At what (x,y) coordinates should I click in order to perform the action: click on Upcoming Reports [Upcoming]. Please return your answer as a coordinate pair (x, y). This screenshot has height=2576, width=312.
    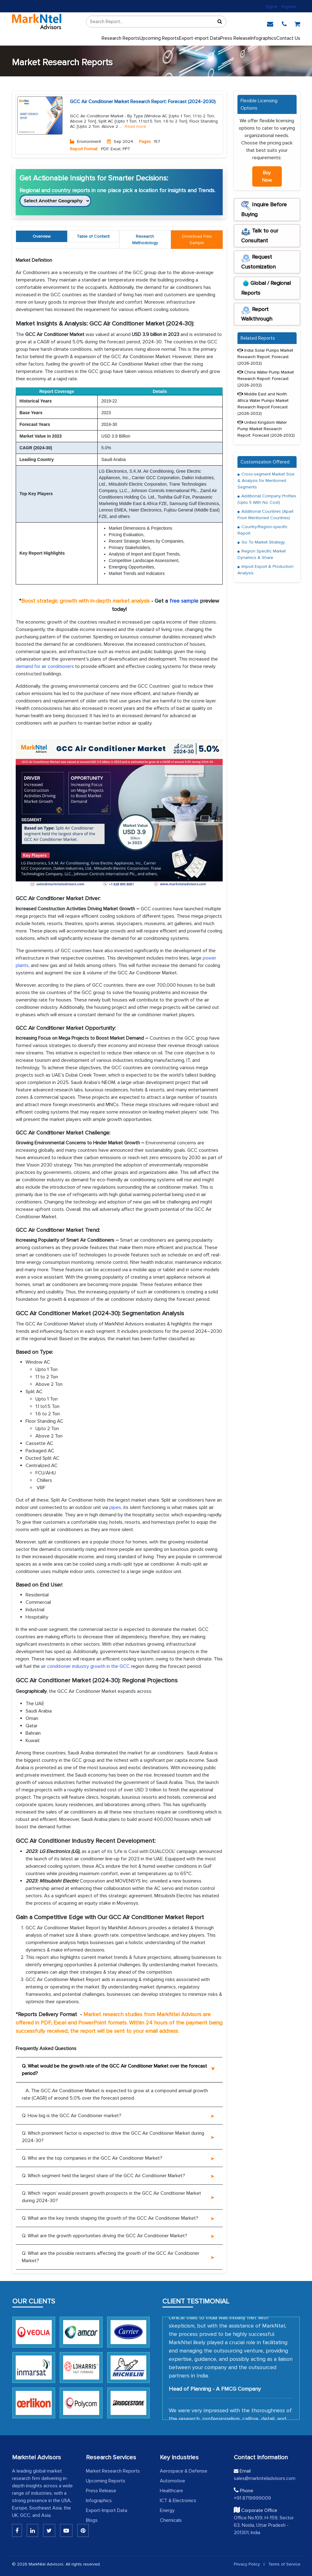
    Looking at the image, I should click on (159, 38).